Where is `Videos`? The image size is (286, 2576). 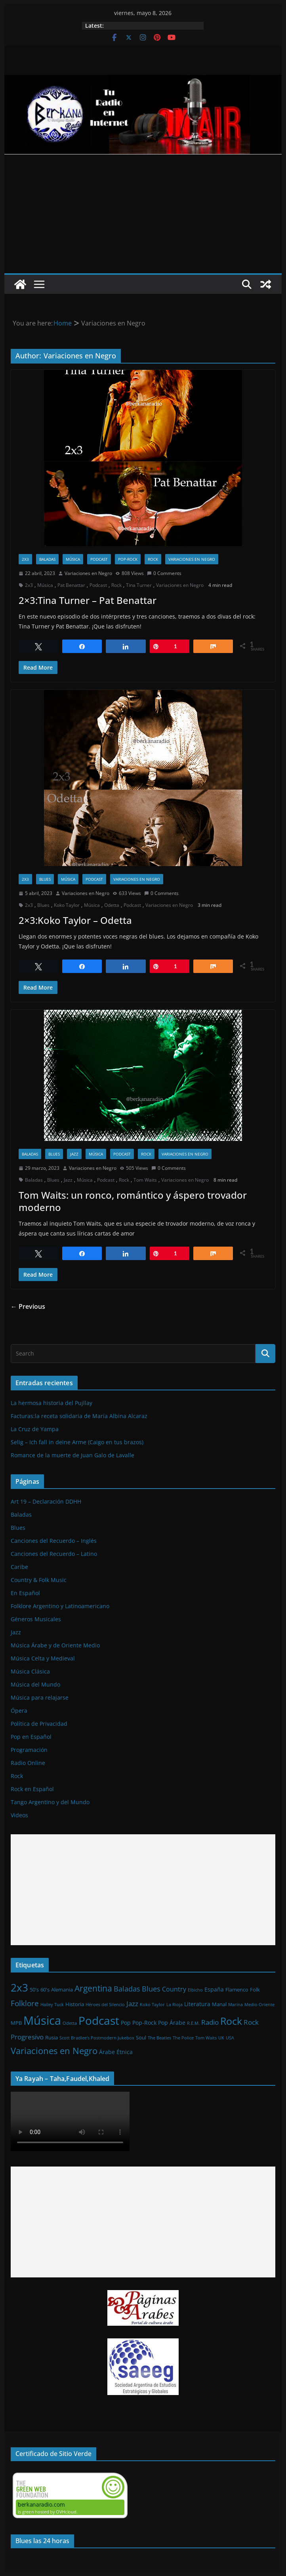 Videos is located at coordinates (19, 1815).